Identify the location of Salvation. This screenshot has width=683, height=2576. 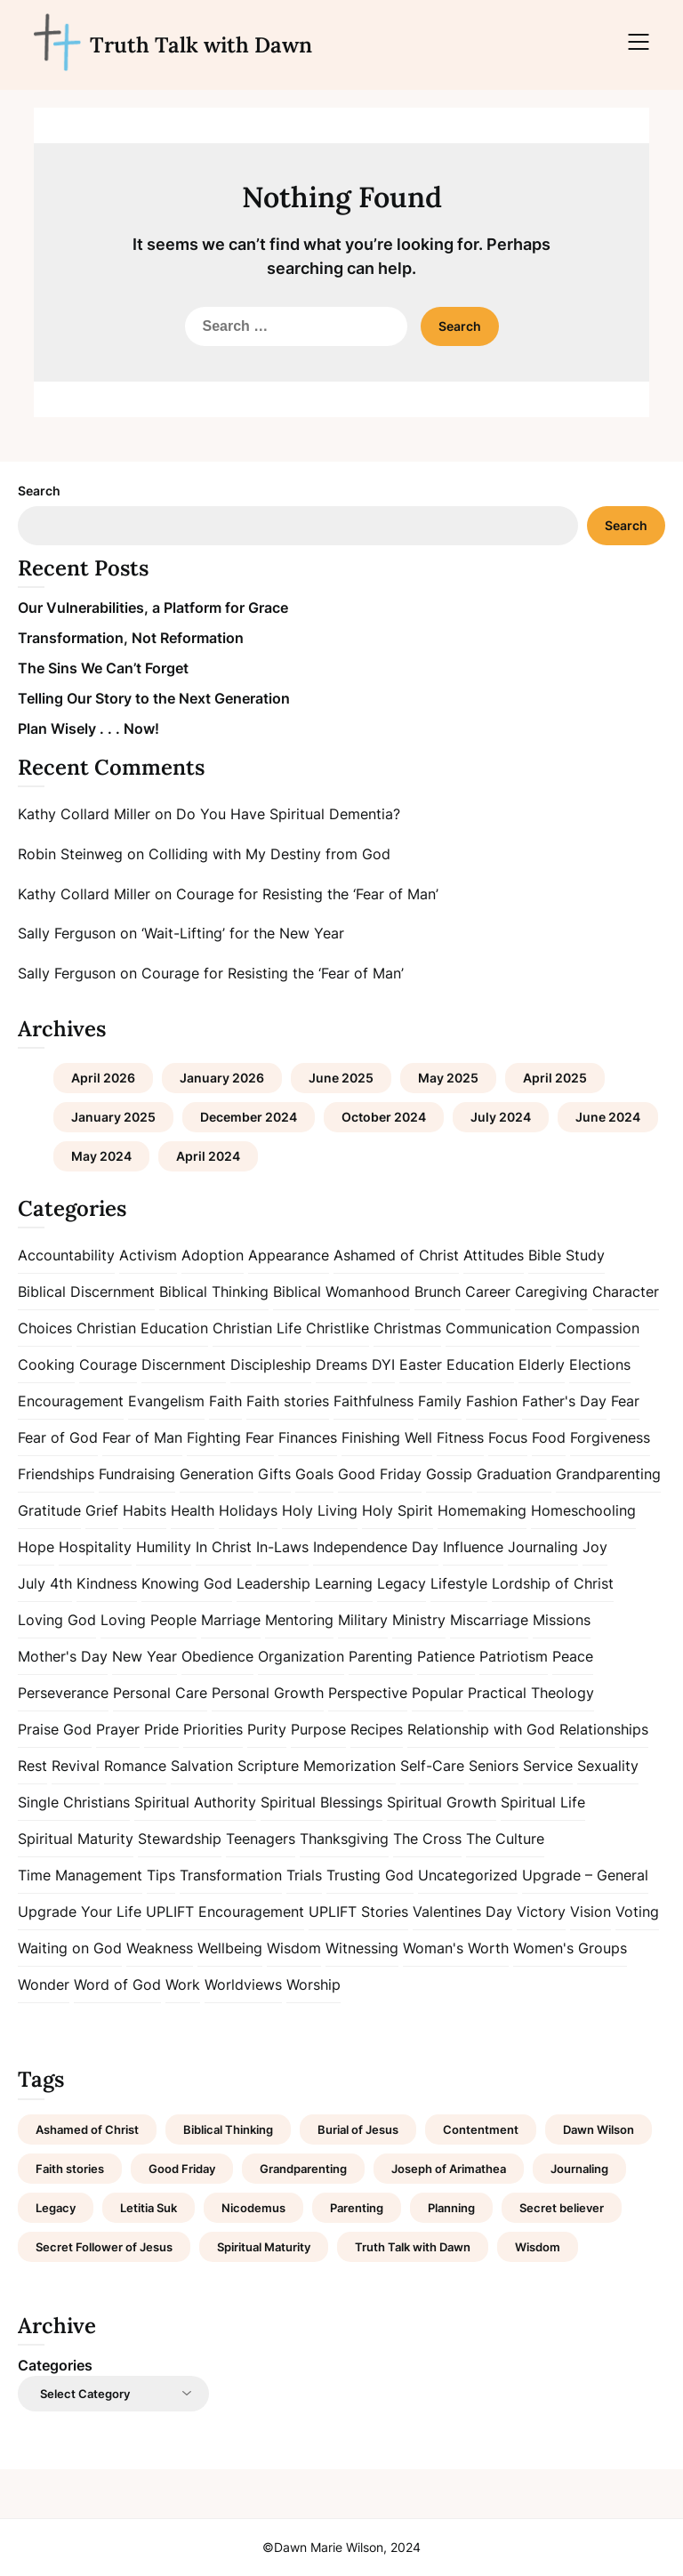
(202, 1766).